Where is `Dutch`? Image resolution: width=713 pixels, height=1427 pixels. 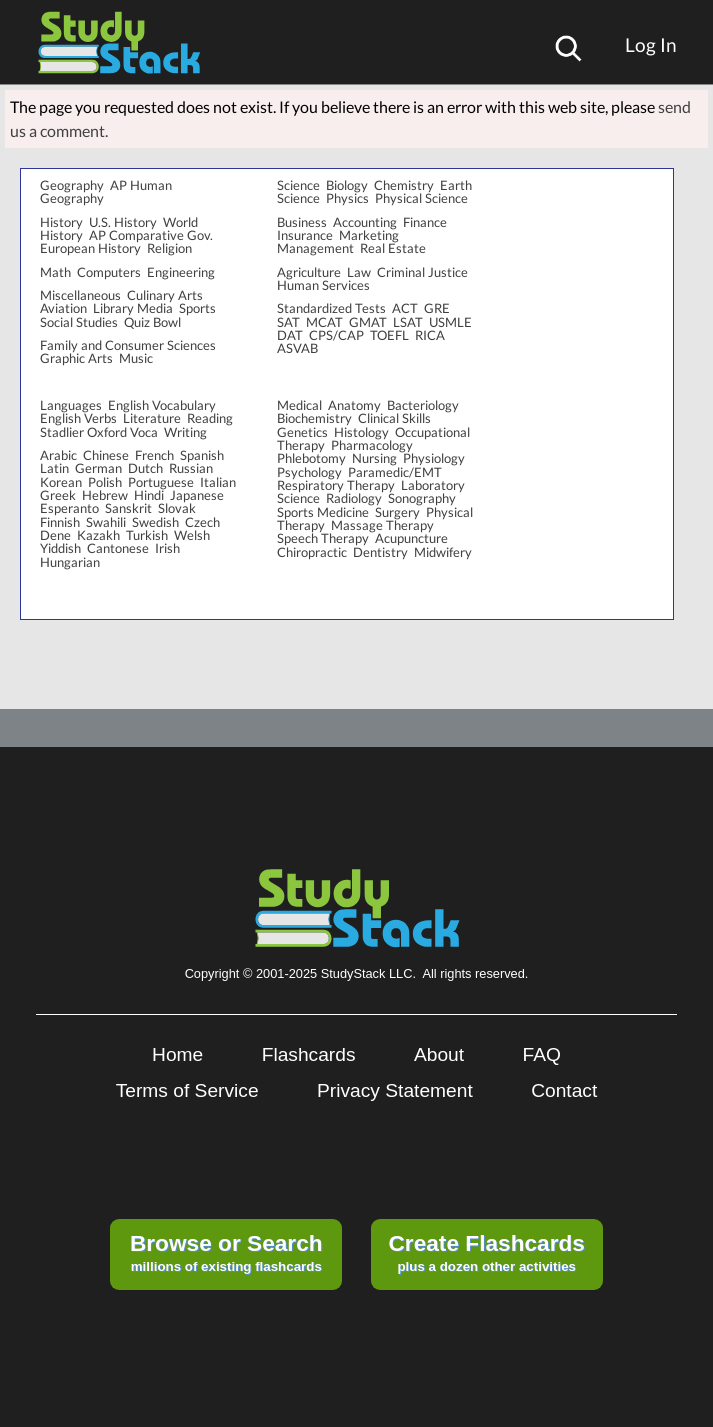
Dutch is located at coordinates (145, 468).